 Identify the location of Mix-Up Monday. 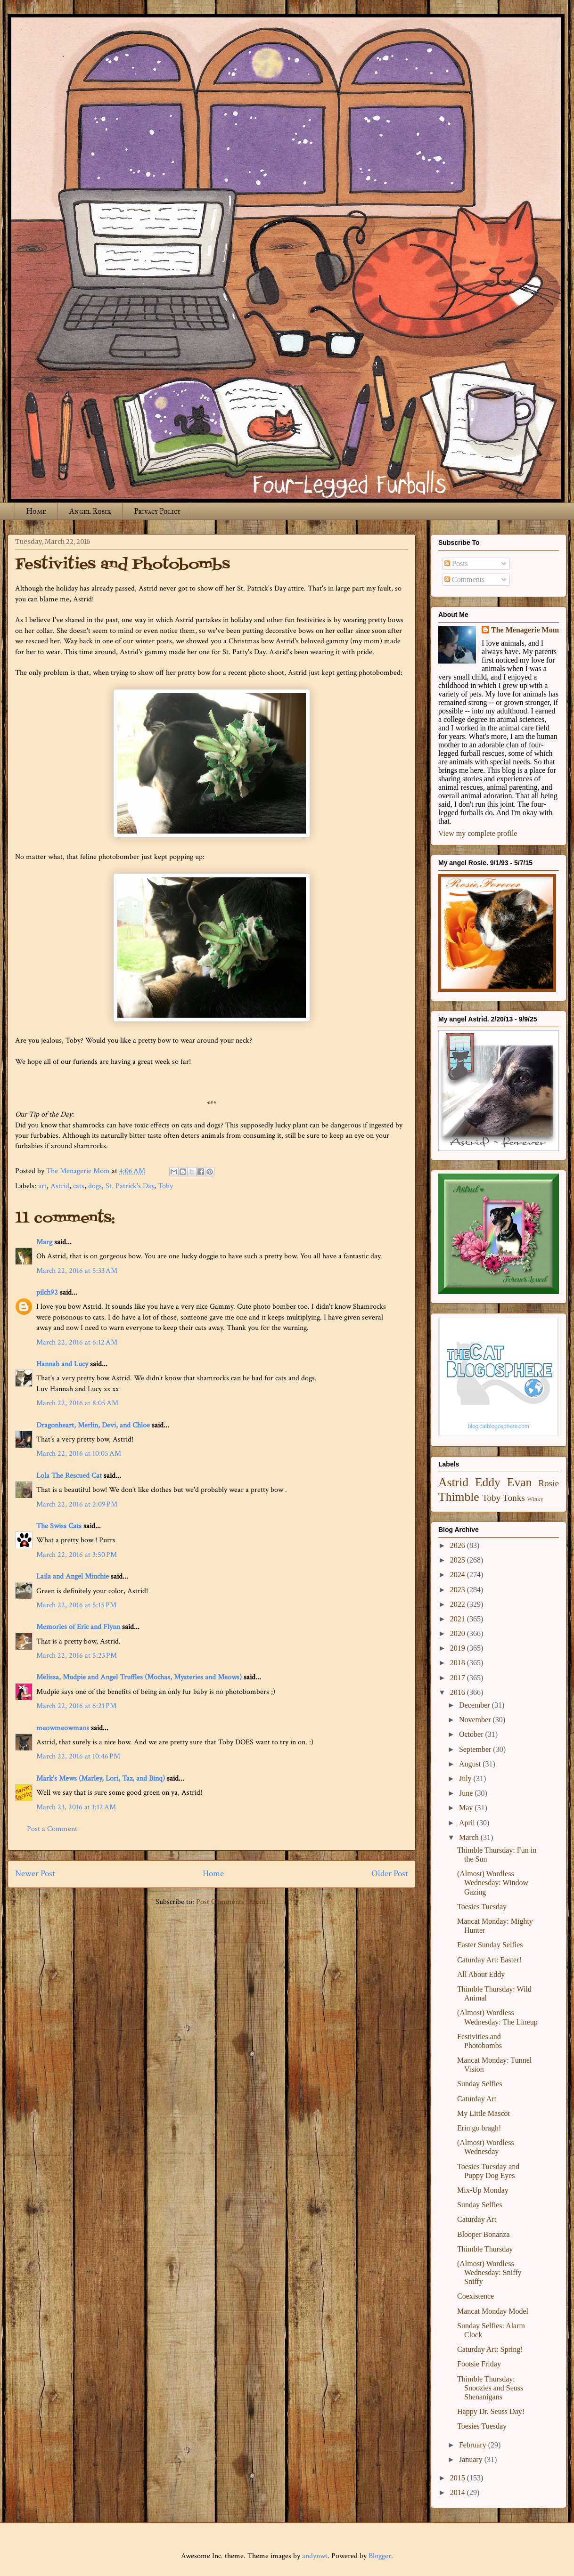
(482, 2190).